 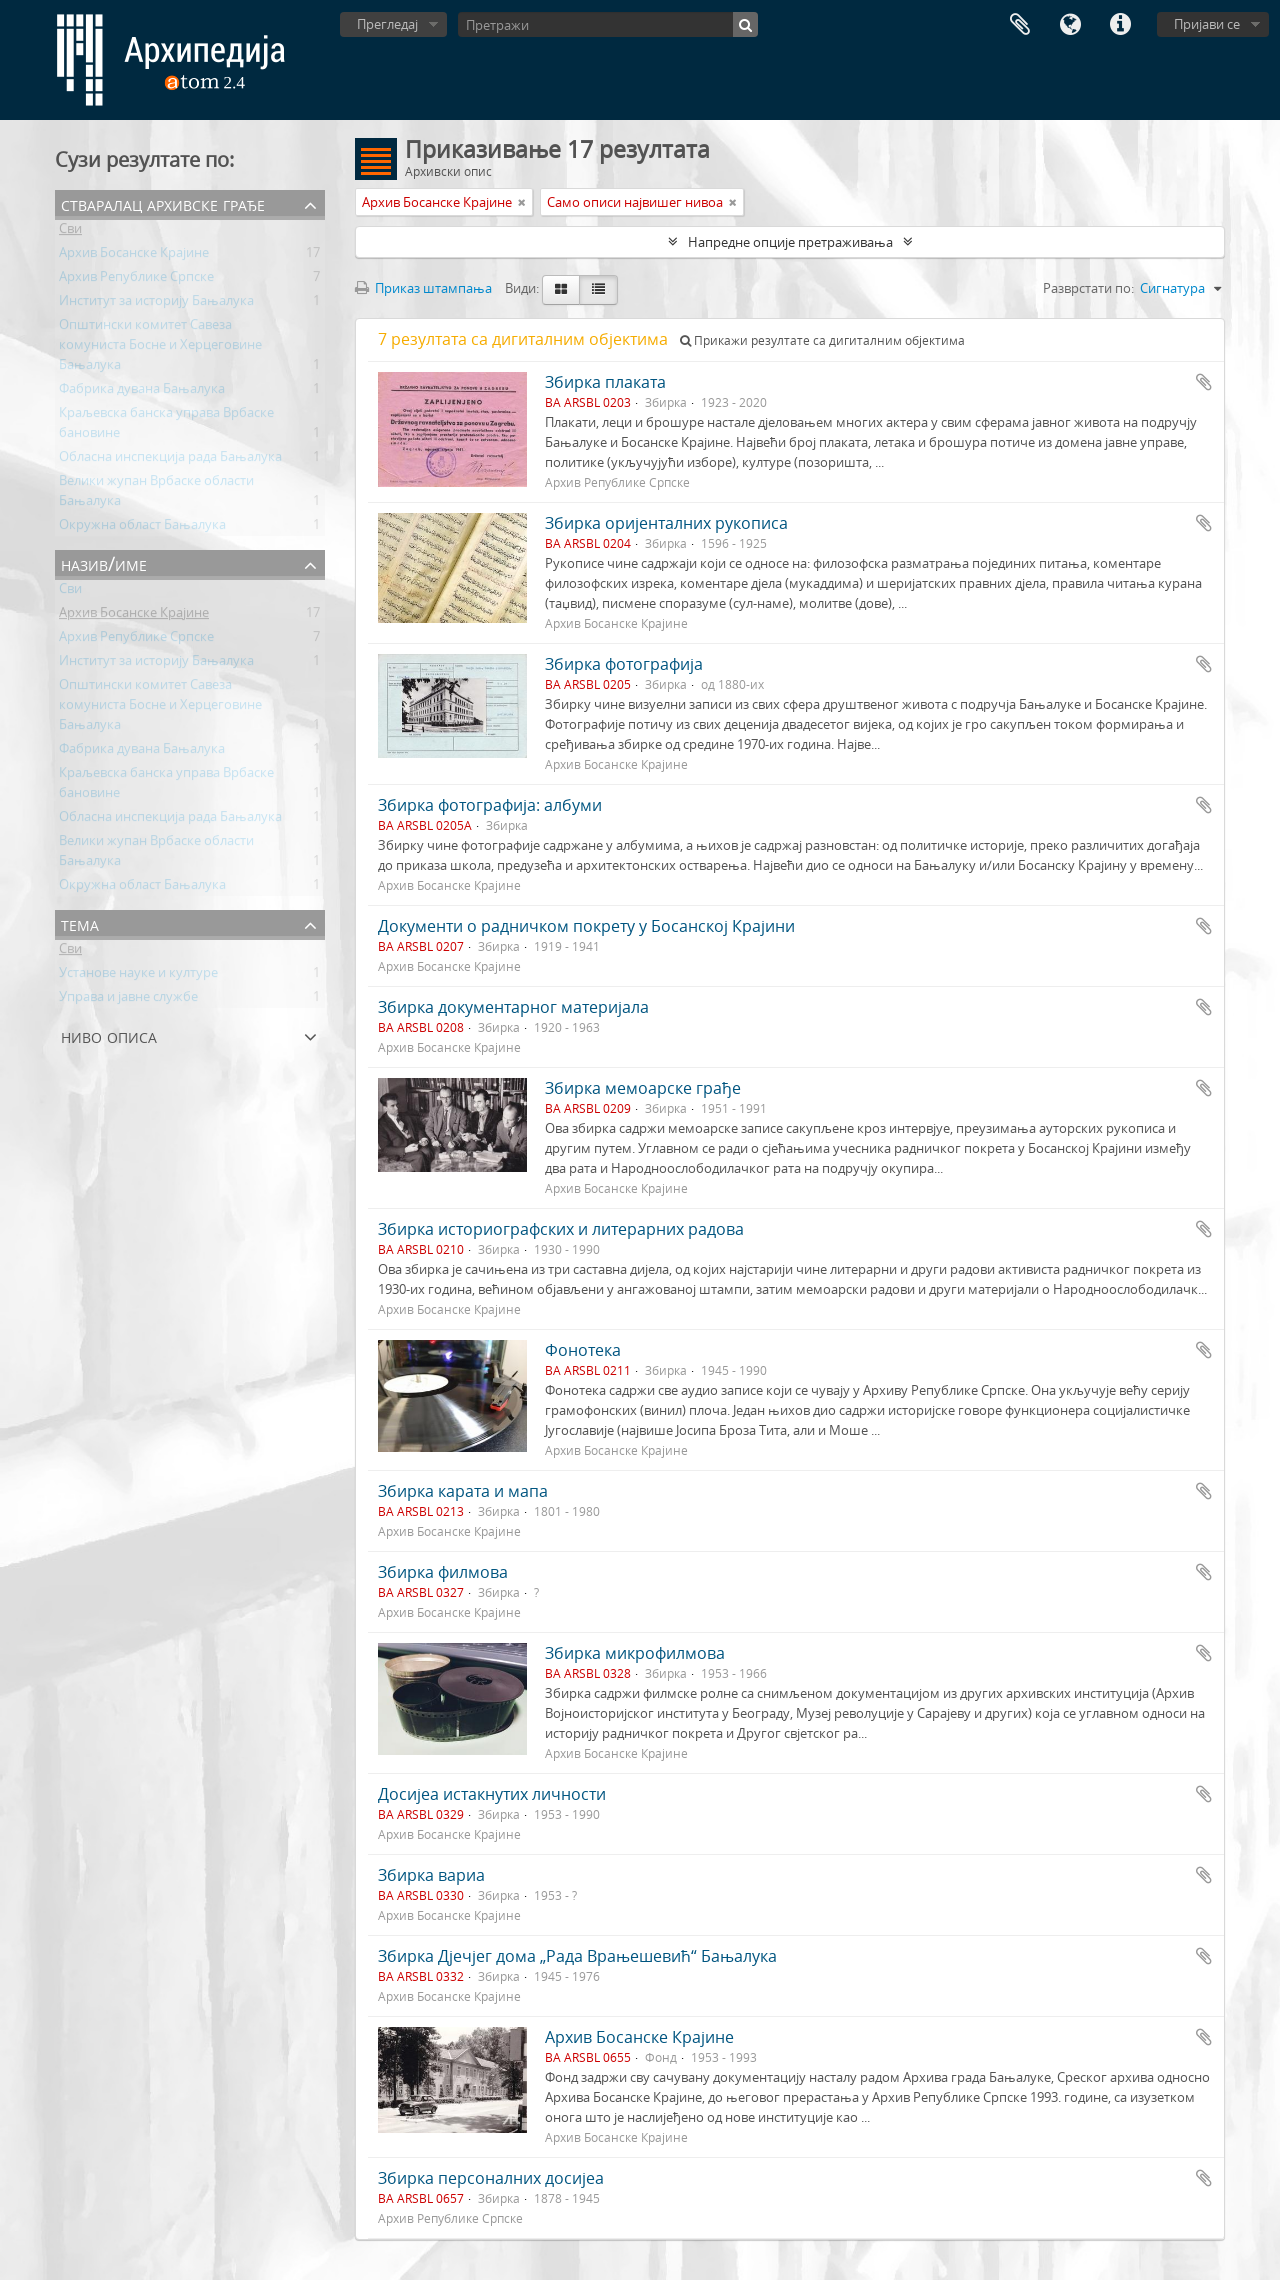 I want to click on Досијеа истакнутих личности, so click(x=492, y=1794).